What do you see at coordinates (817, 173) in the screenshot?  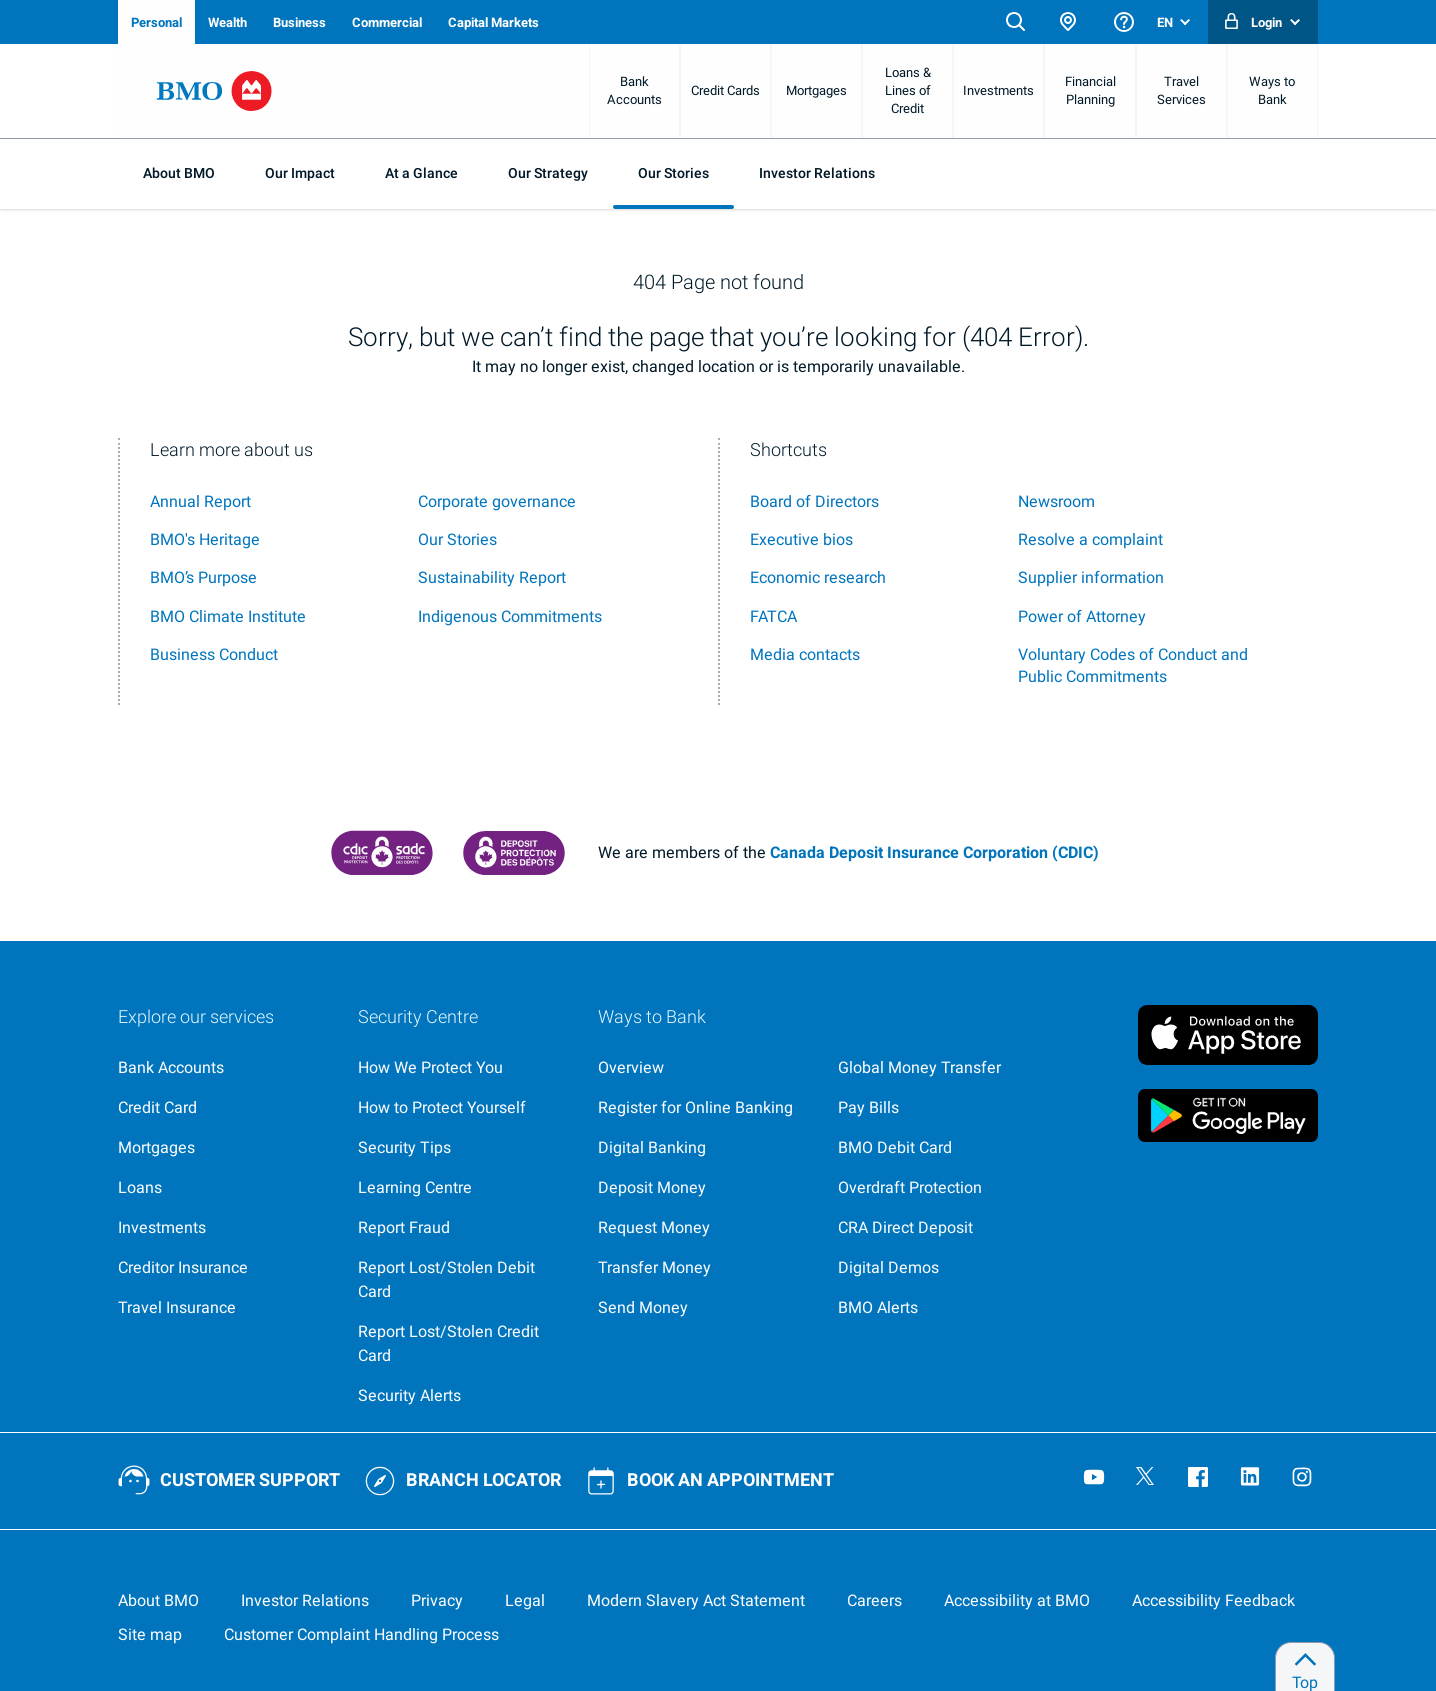 I see `Investor Relations` at bounding box center [817, 173].